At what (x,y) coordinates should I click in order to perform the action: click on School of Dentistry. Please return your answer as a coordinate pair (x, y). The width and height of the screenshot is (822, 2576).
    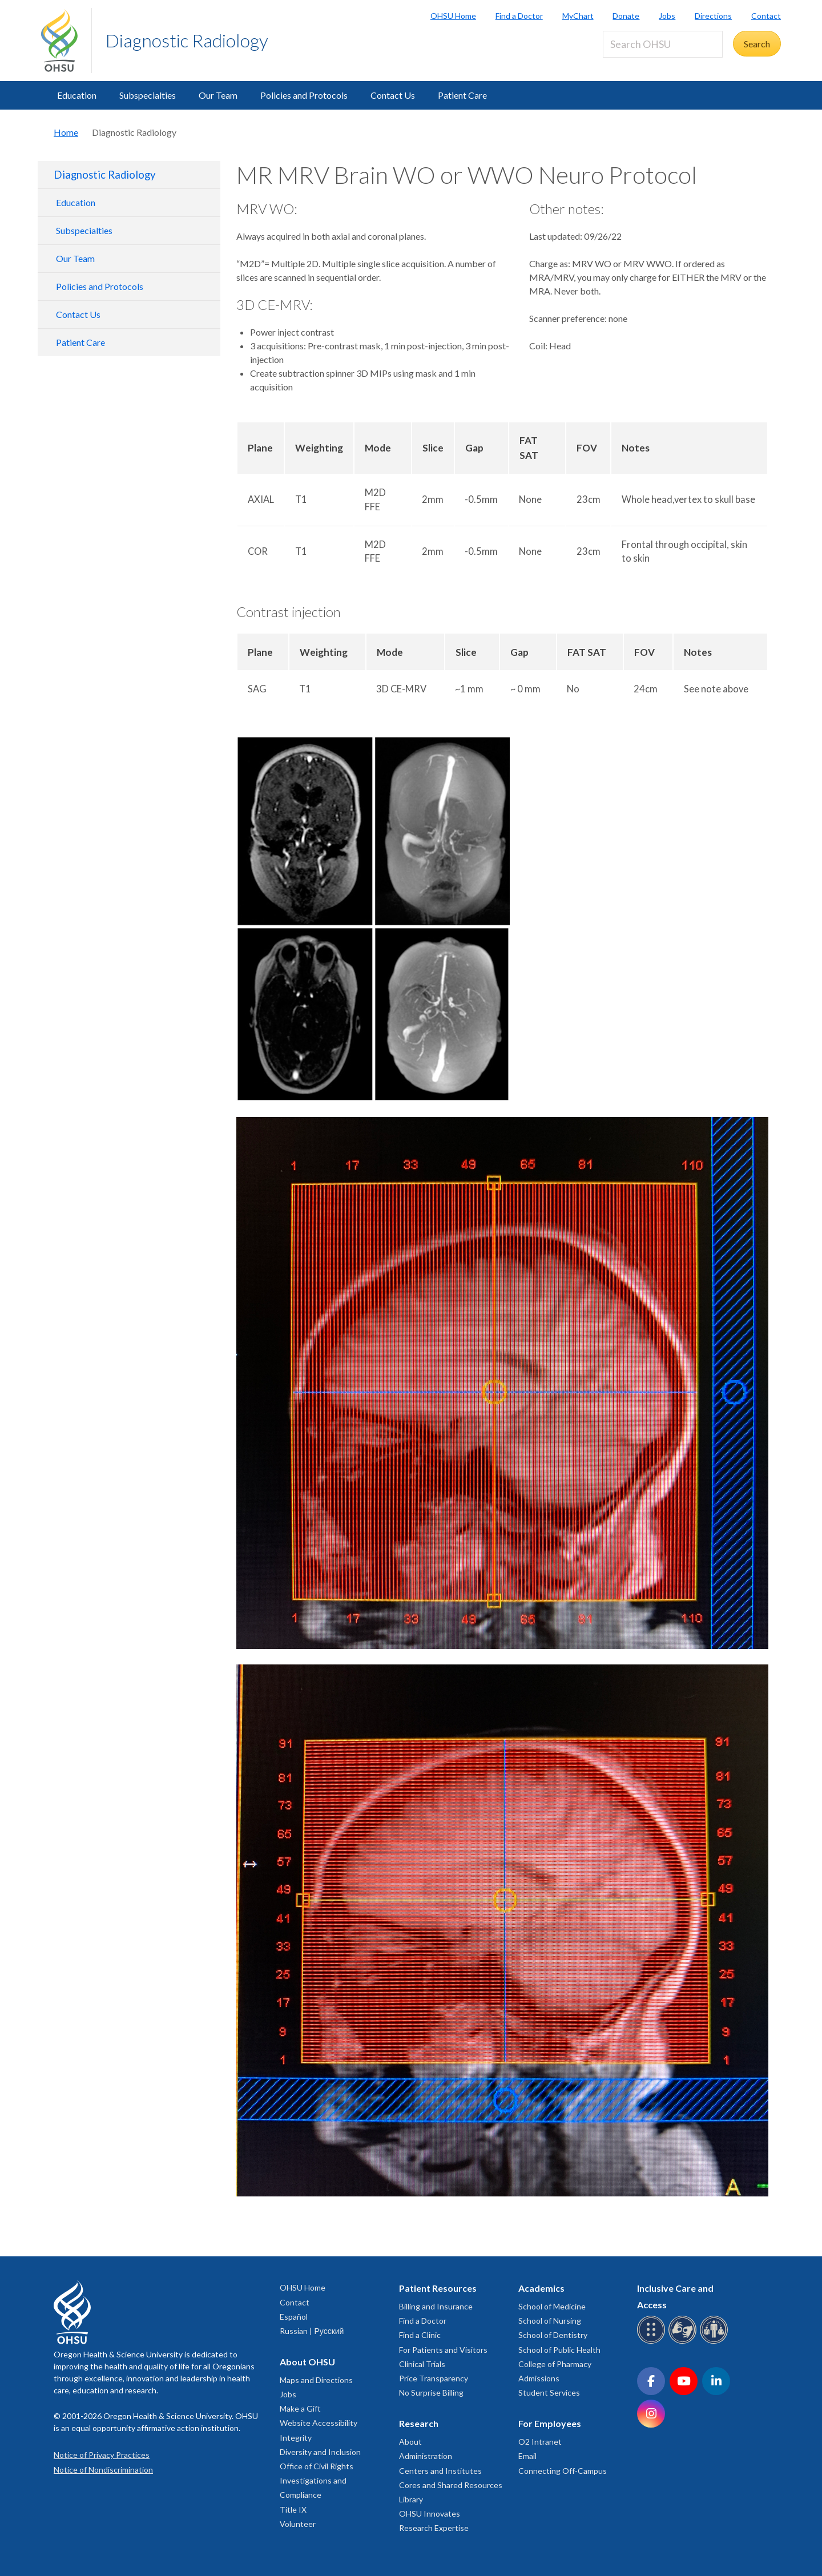
    Looking at the image, I should click on (552, 2335).